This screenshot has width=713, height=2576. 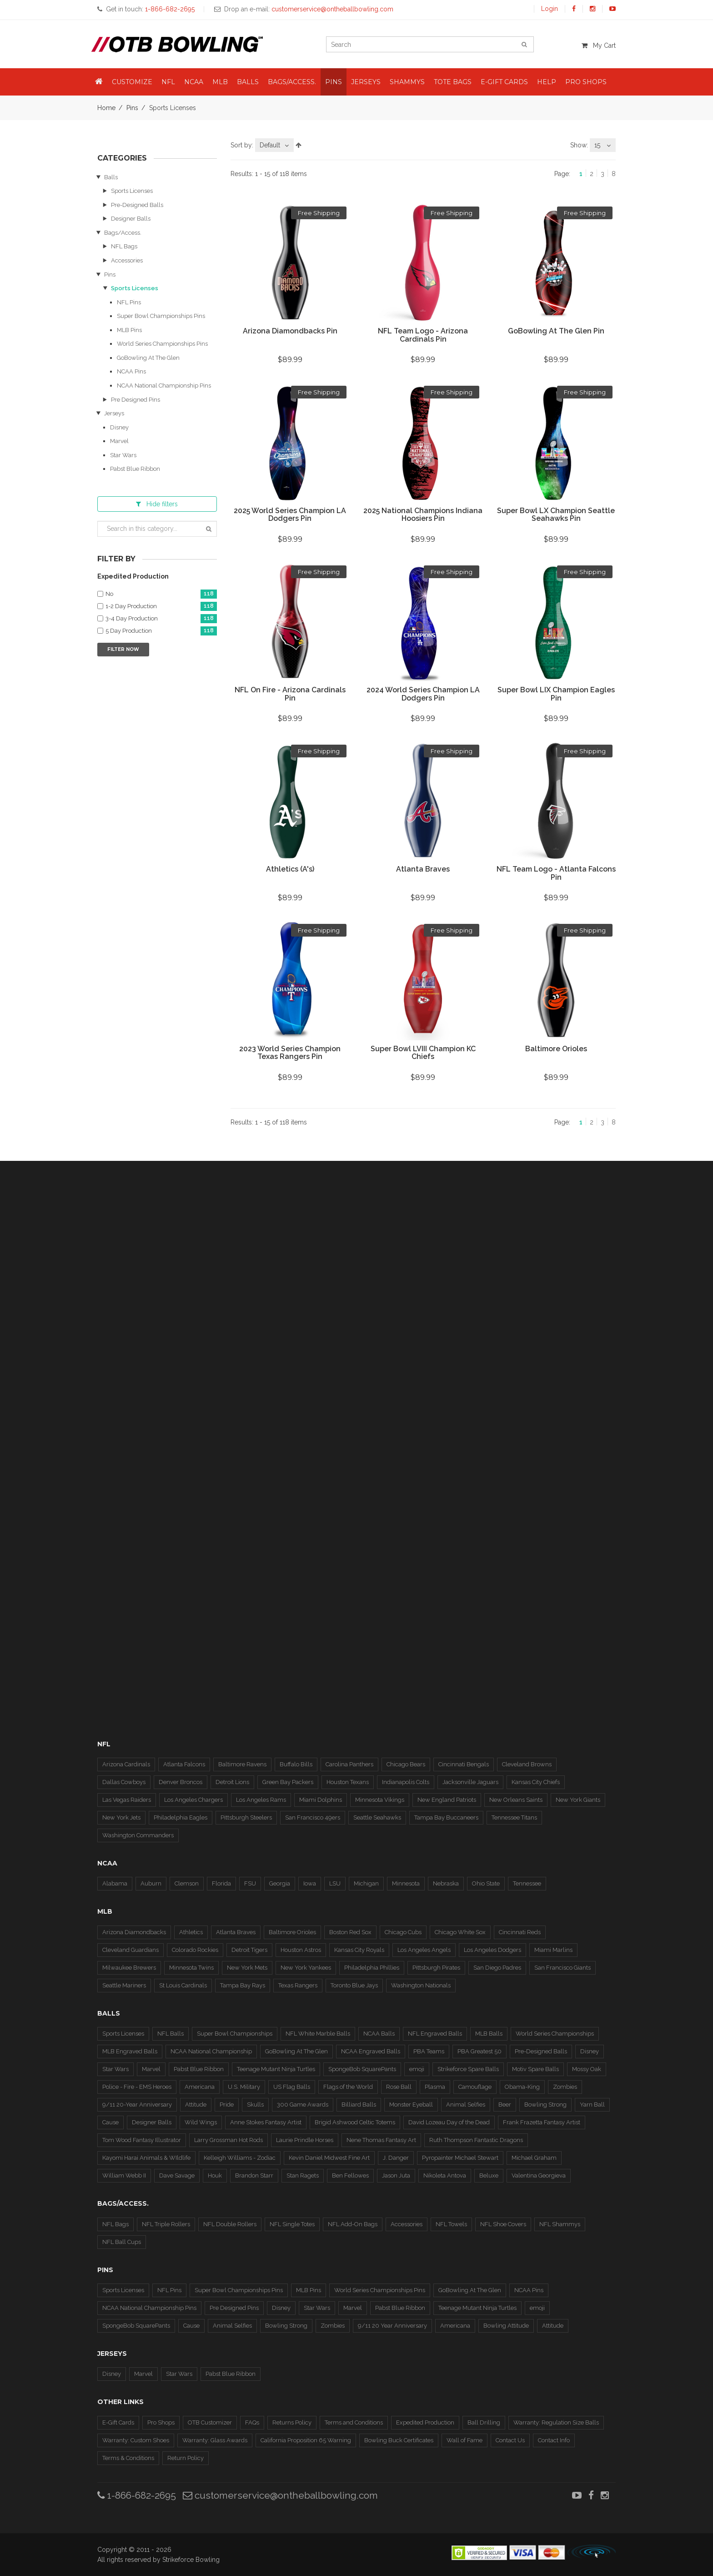 I want to click on Rose Ball, so click(x=399, y=2086).